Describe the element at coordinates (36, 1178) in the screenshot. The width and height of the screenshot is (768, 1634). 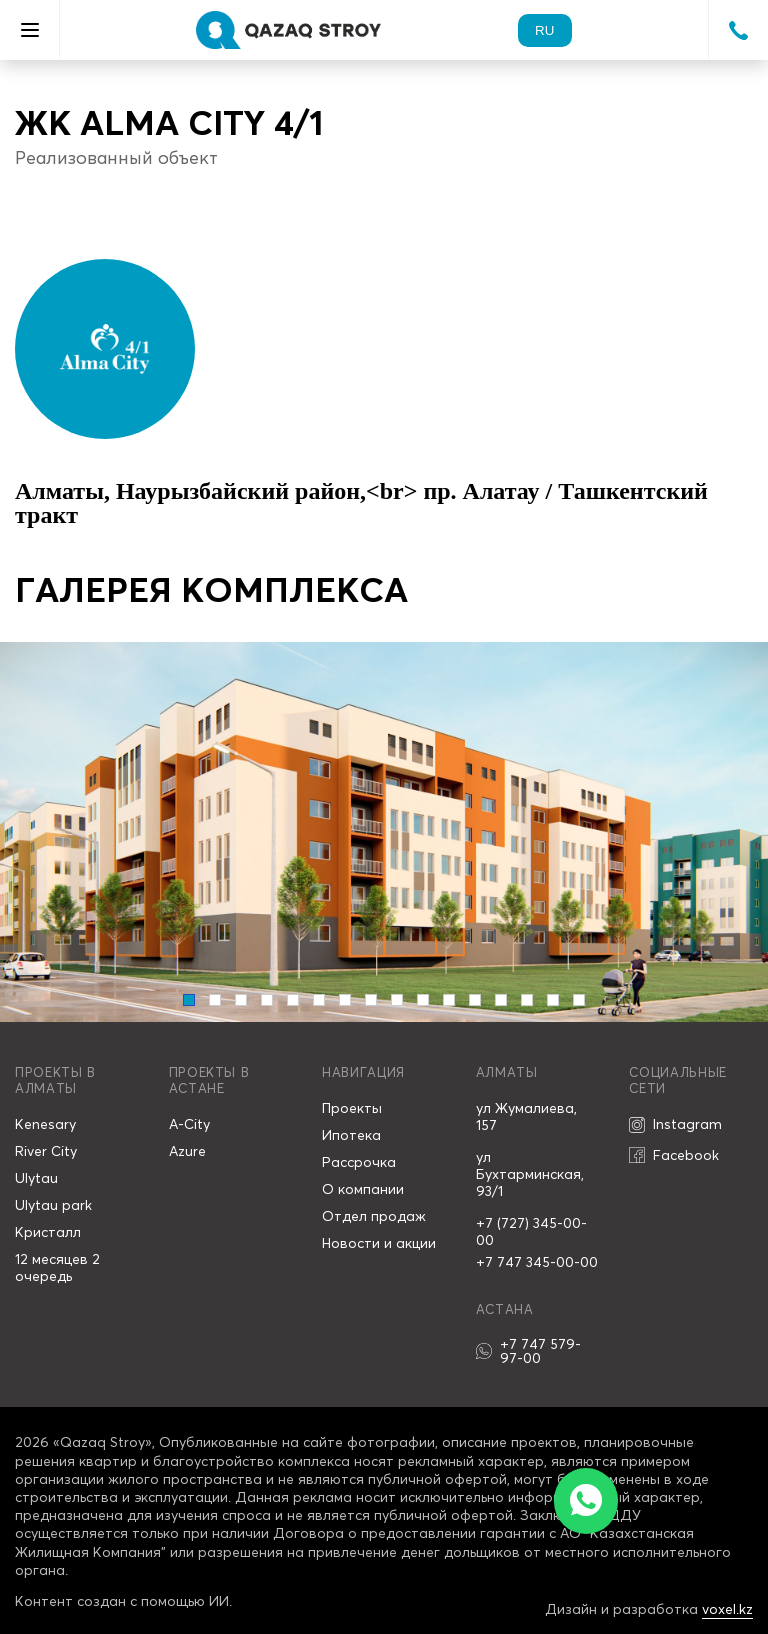
I see `Ulytau` at that location.